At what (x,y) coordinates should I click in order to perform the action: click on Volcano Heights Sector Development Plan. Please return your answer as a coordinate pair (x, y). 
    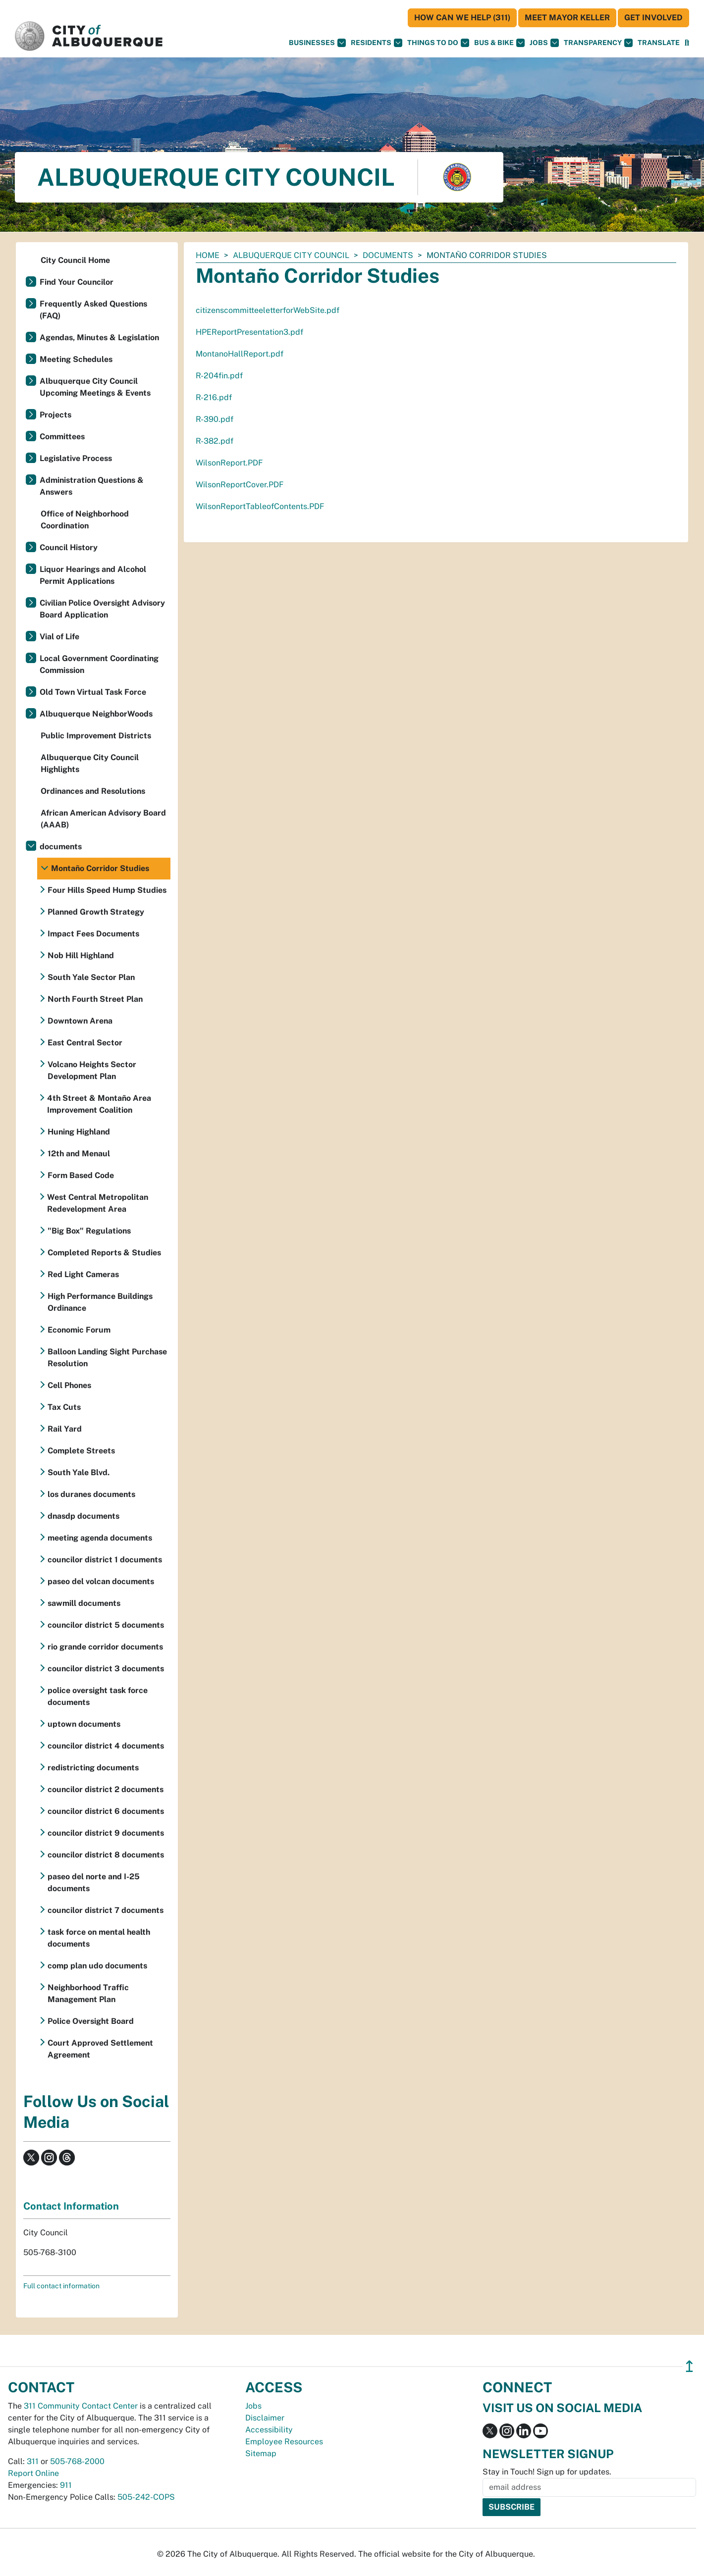
    Looking at the image, I should click on (92, 1070).